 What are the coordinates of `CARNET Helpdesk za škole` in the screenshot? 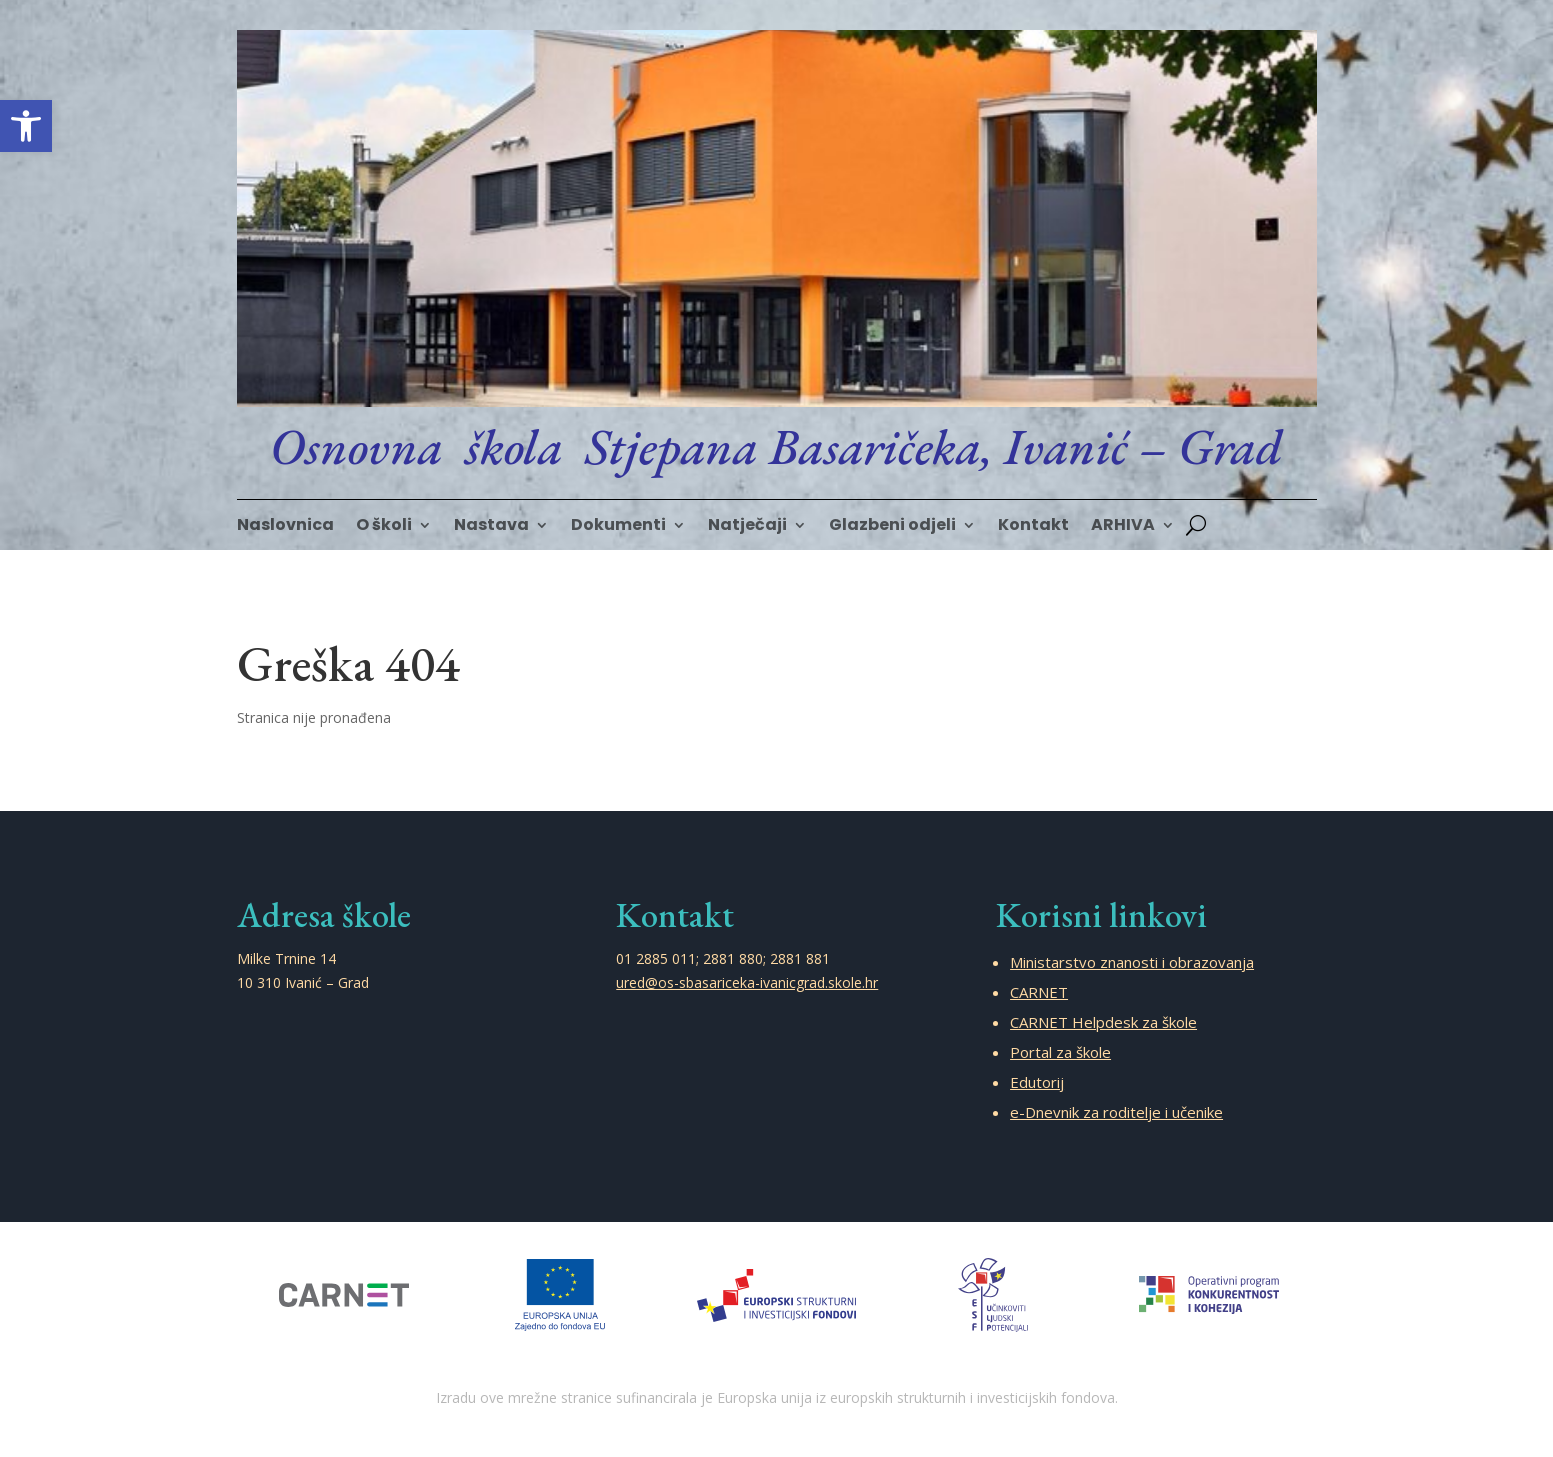 It's located at (1103, 1022).